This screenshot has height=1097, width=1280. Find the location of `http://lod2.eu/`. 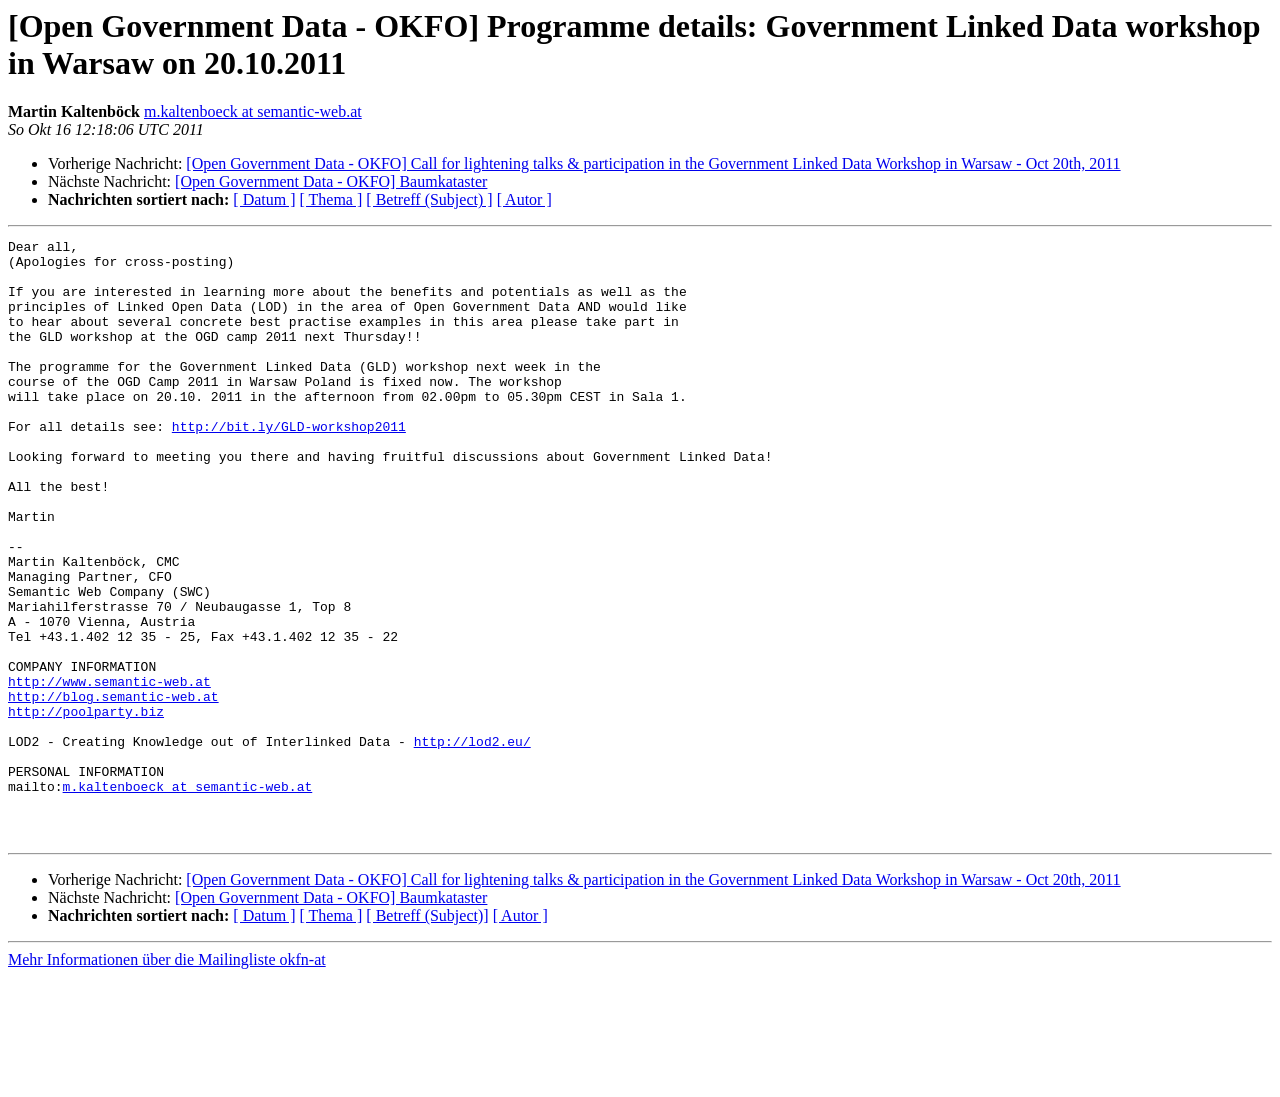

http://lod2.eu/ is located at coordinates (472, 843).